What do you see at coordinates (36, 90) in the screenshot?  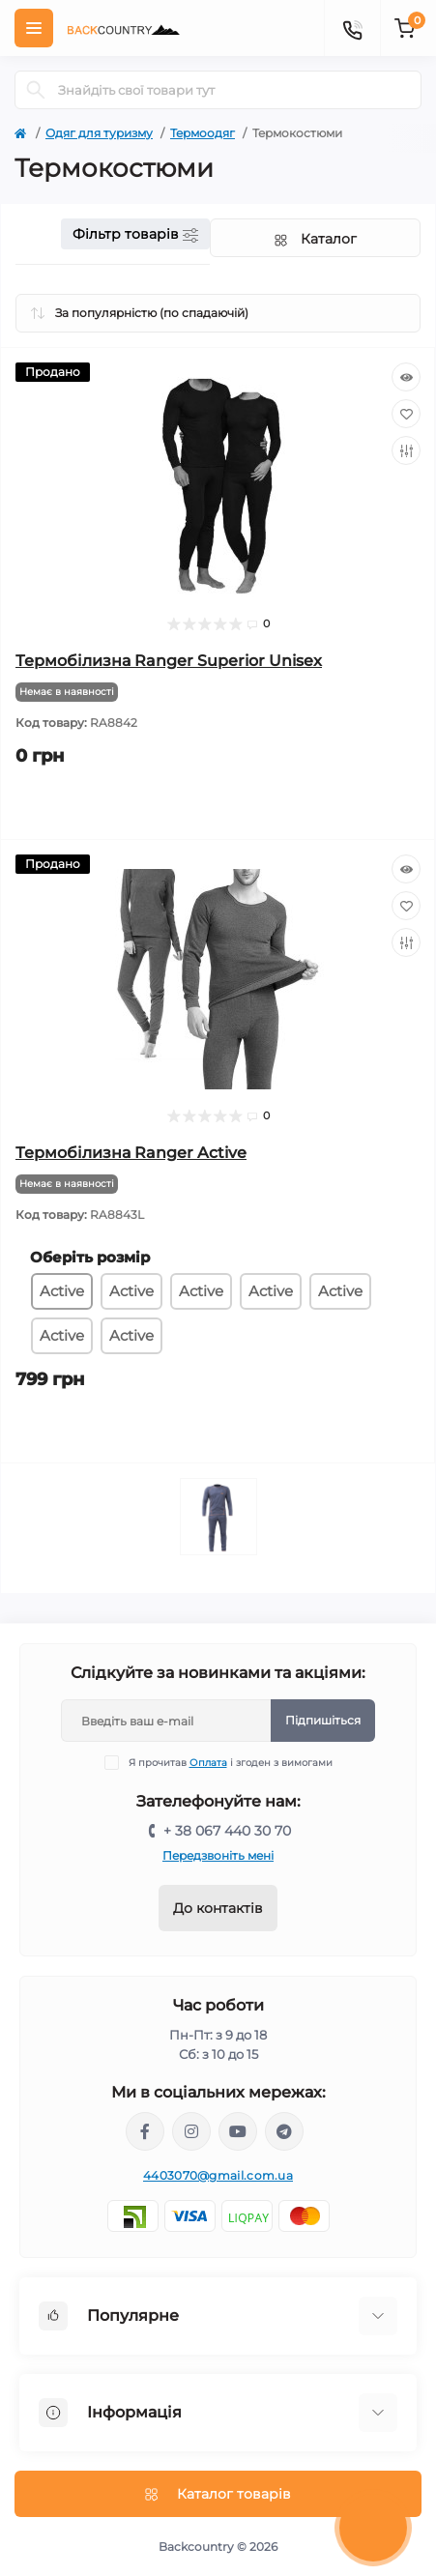 I see `[Search]` at bounding box center [36, 90].